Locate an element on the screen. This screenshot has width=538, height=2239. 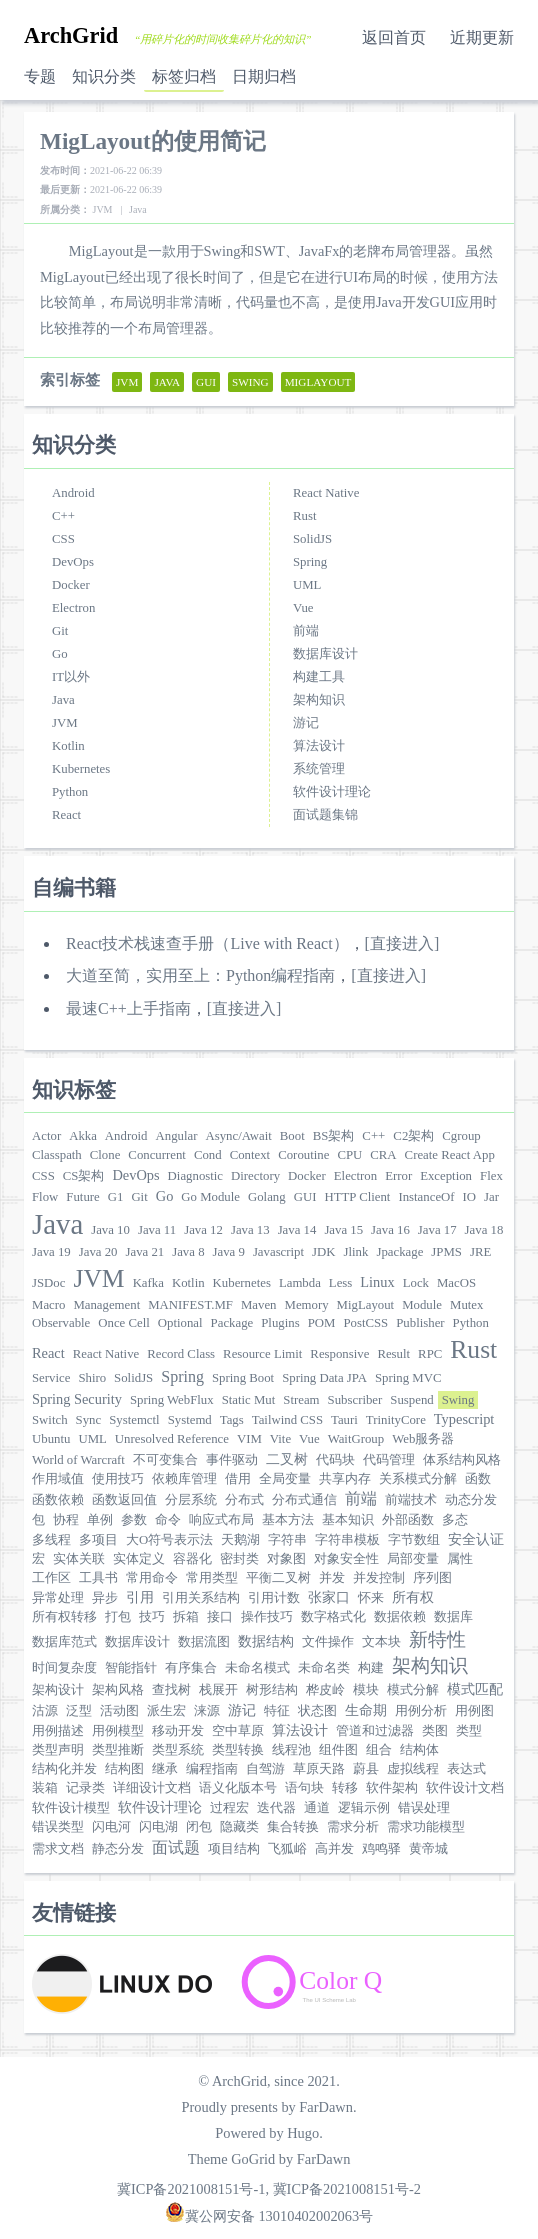
Systemd is located at coordinates (190, 1420).